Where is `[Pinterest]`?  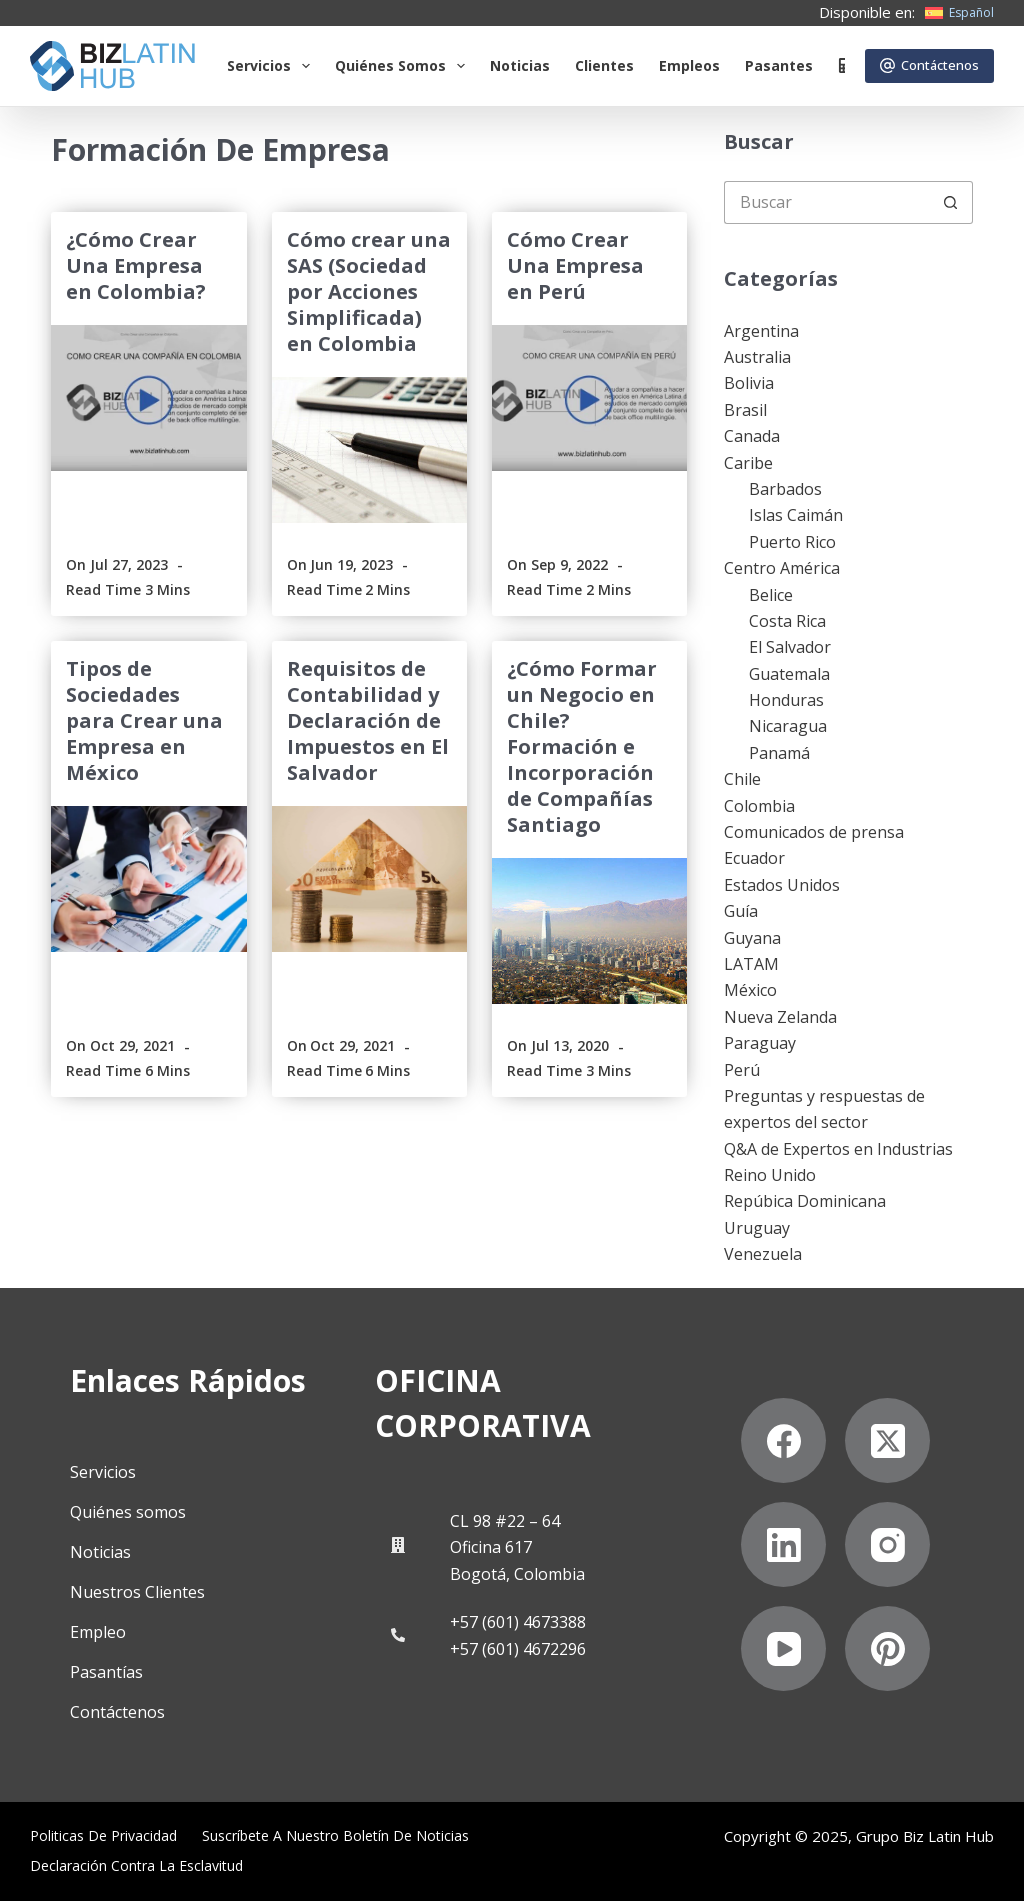 [Pinterest] is located at coordinates (887, 1648).